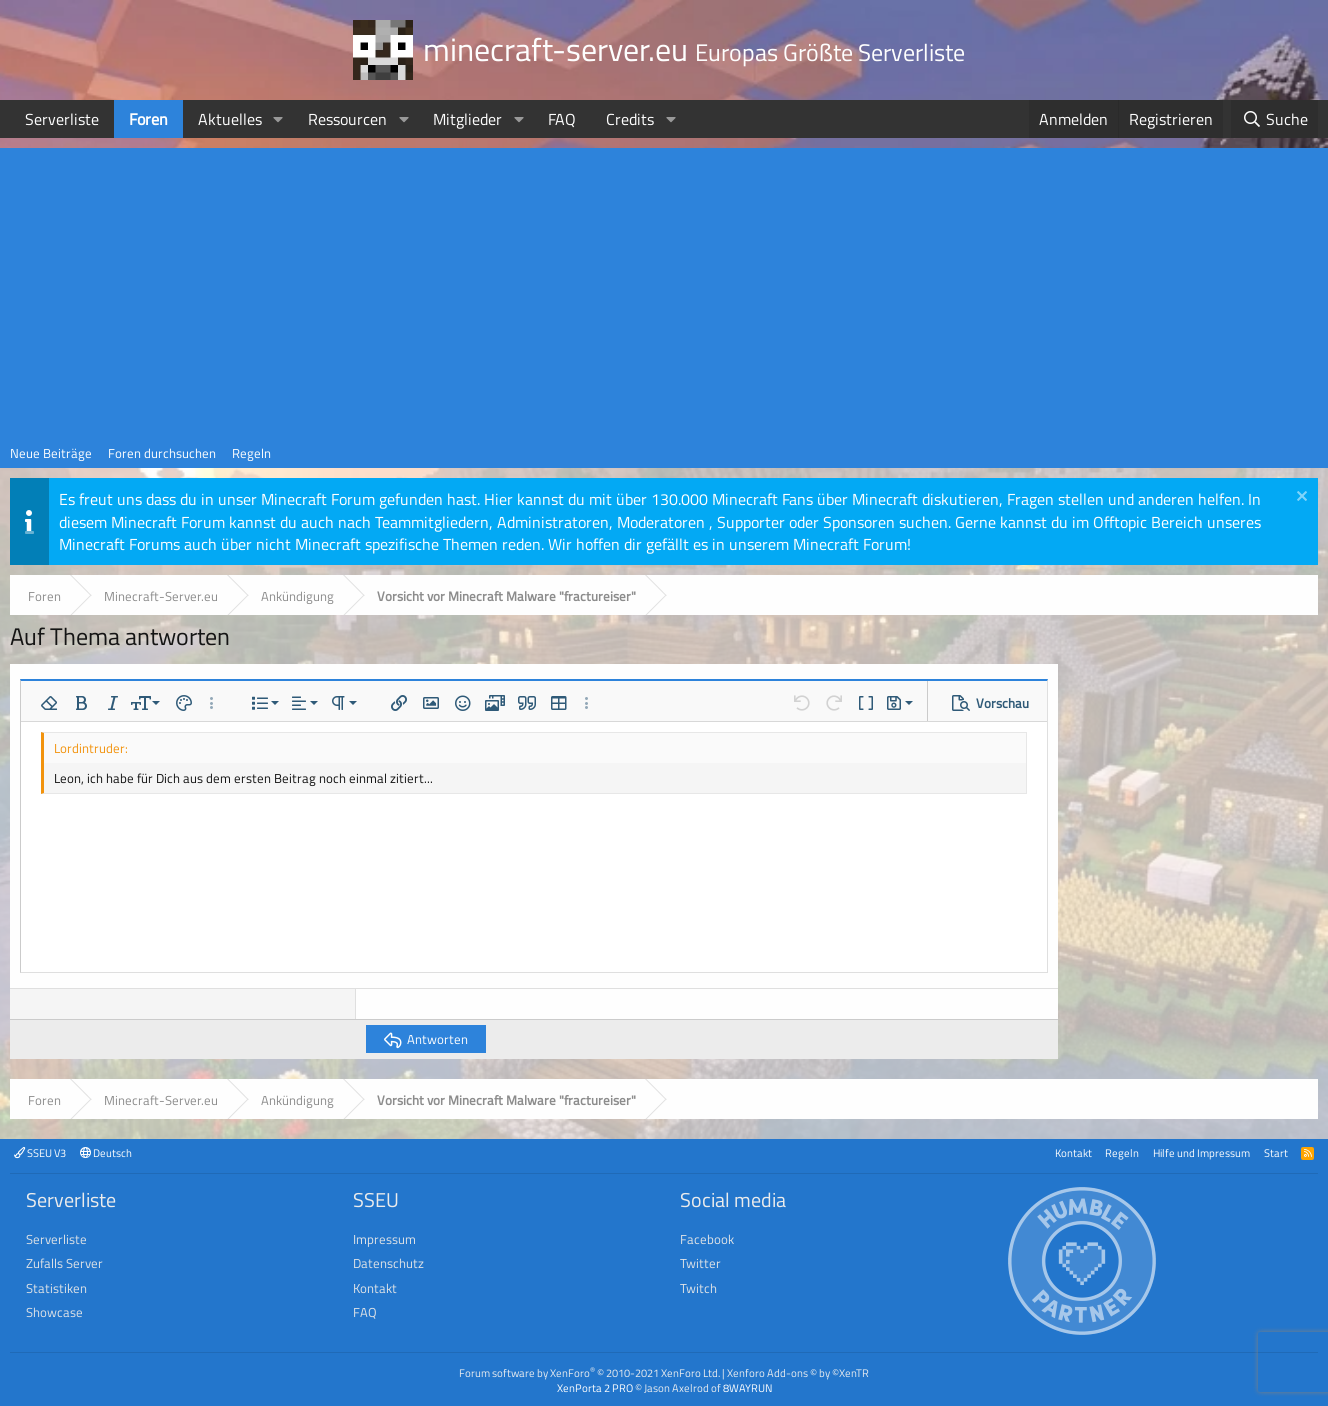 This screenshot has width=1328, height=1406. Describe the element at coordinates (595, 1387) in the screenshot. I see `XenPorta 2 PRO` at that location.